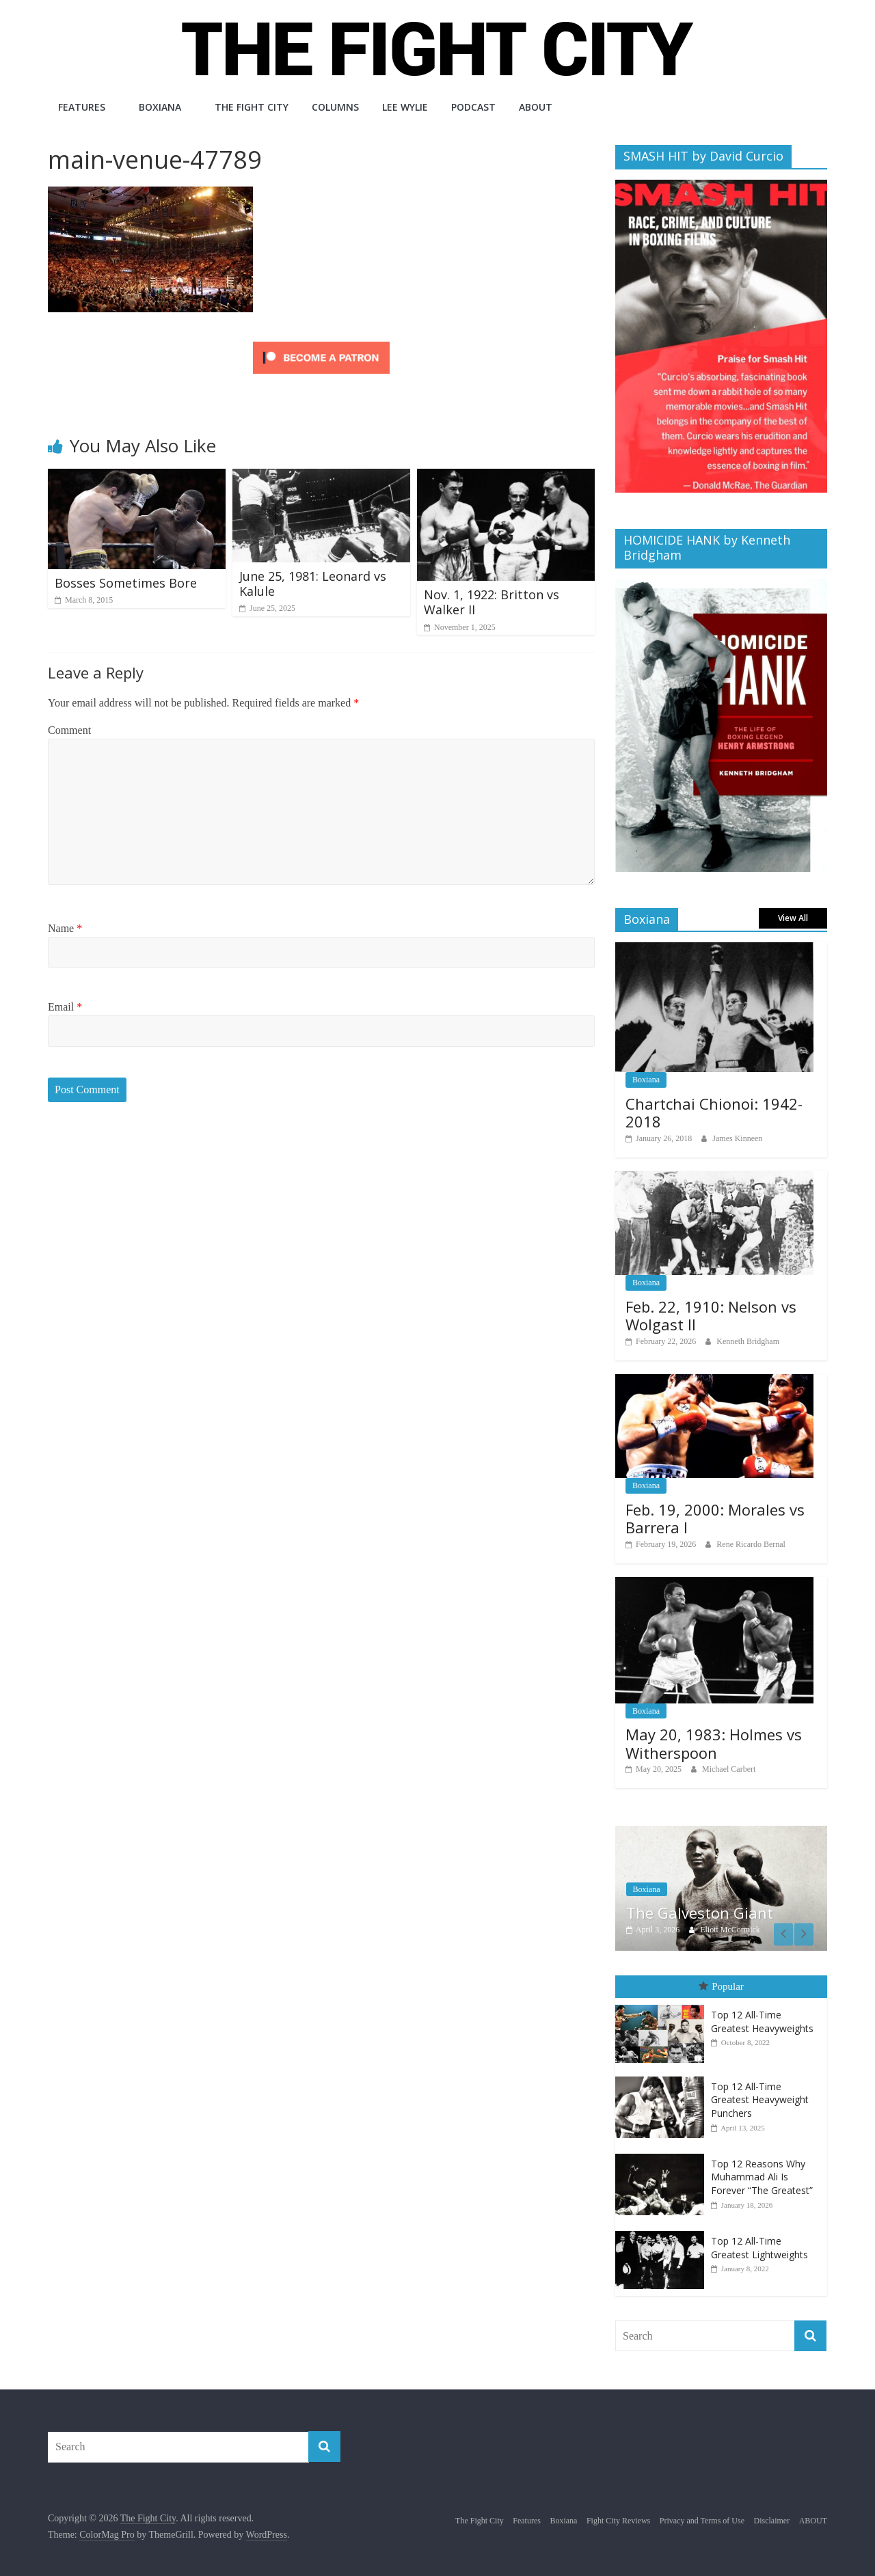 The height and width of the screenshot is (2576, 875). Describe the element at coordinates (618, 2519) in the screenshot. I see `Fight City Reviews` at that location.